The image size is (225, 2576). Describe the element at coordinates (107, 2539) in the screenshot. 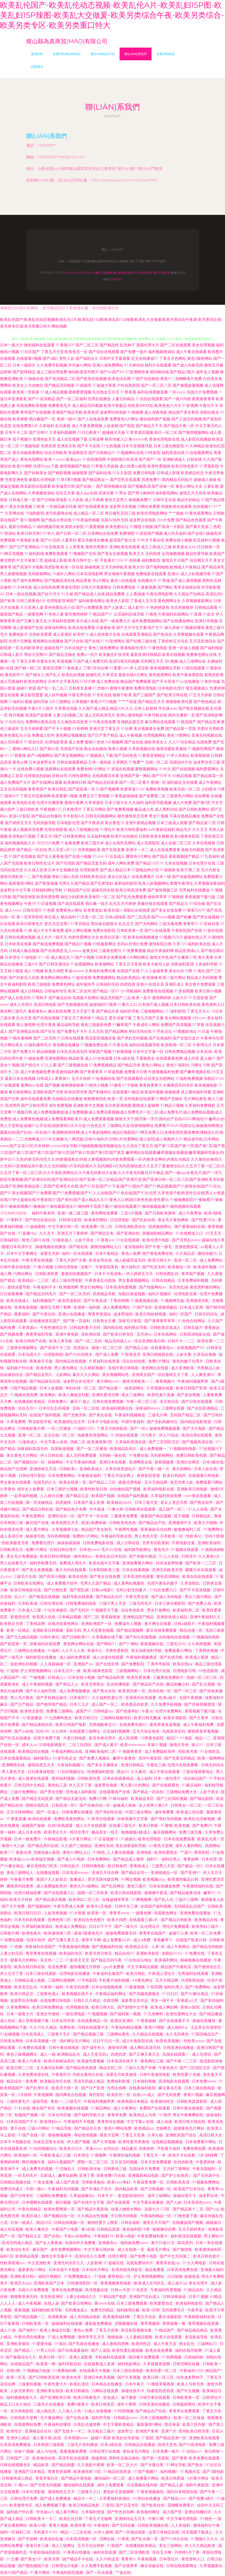

I see `淫网在线` at that location.